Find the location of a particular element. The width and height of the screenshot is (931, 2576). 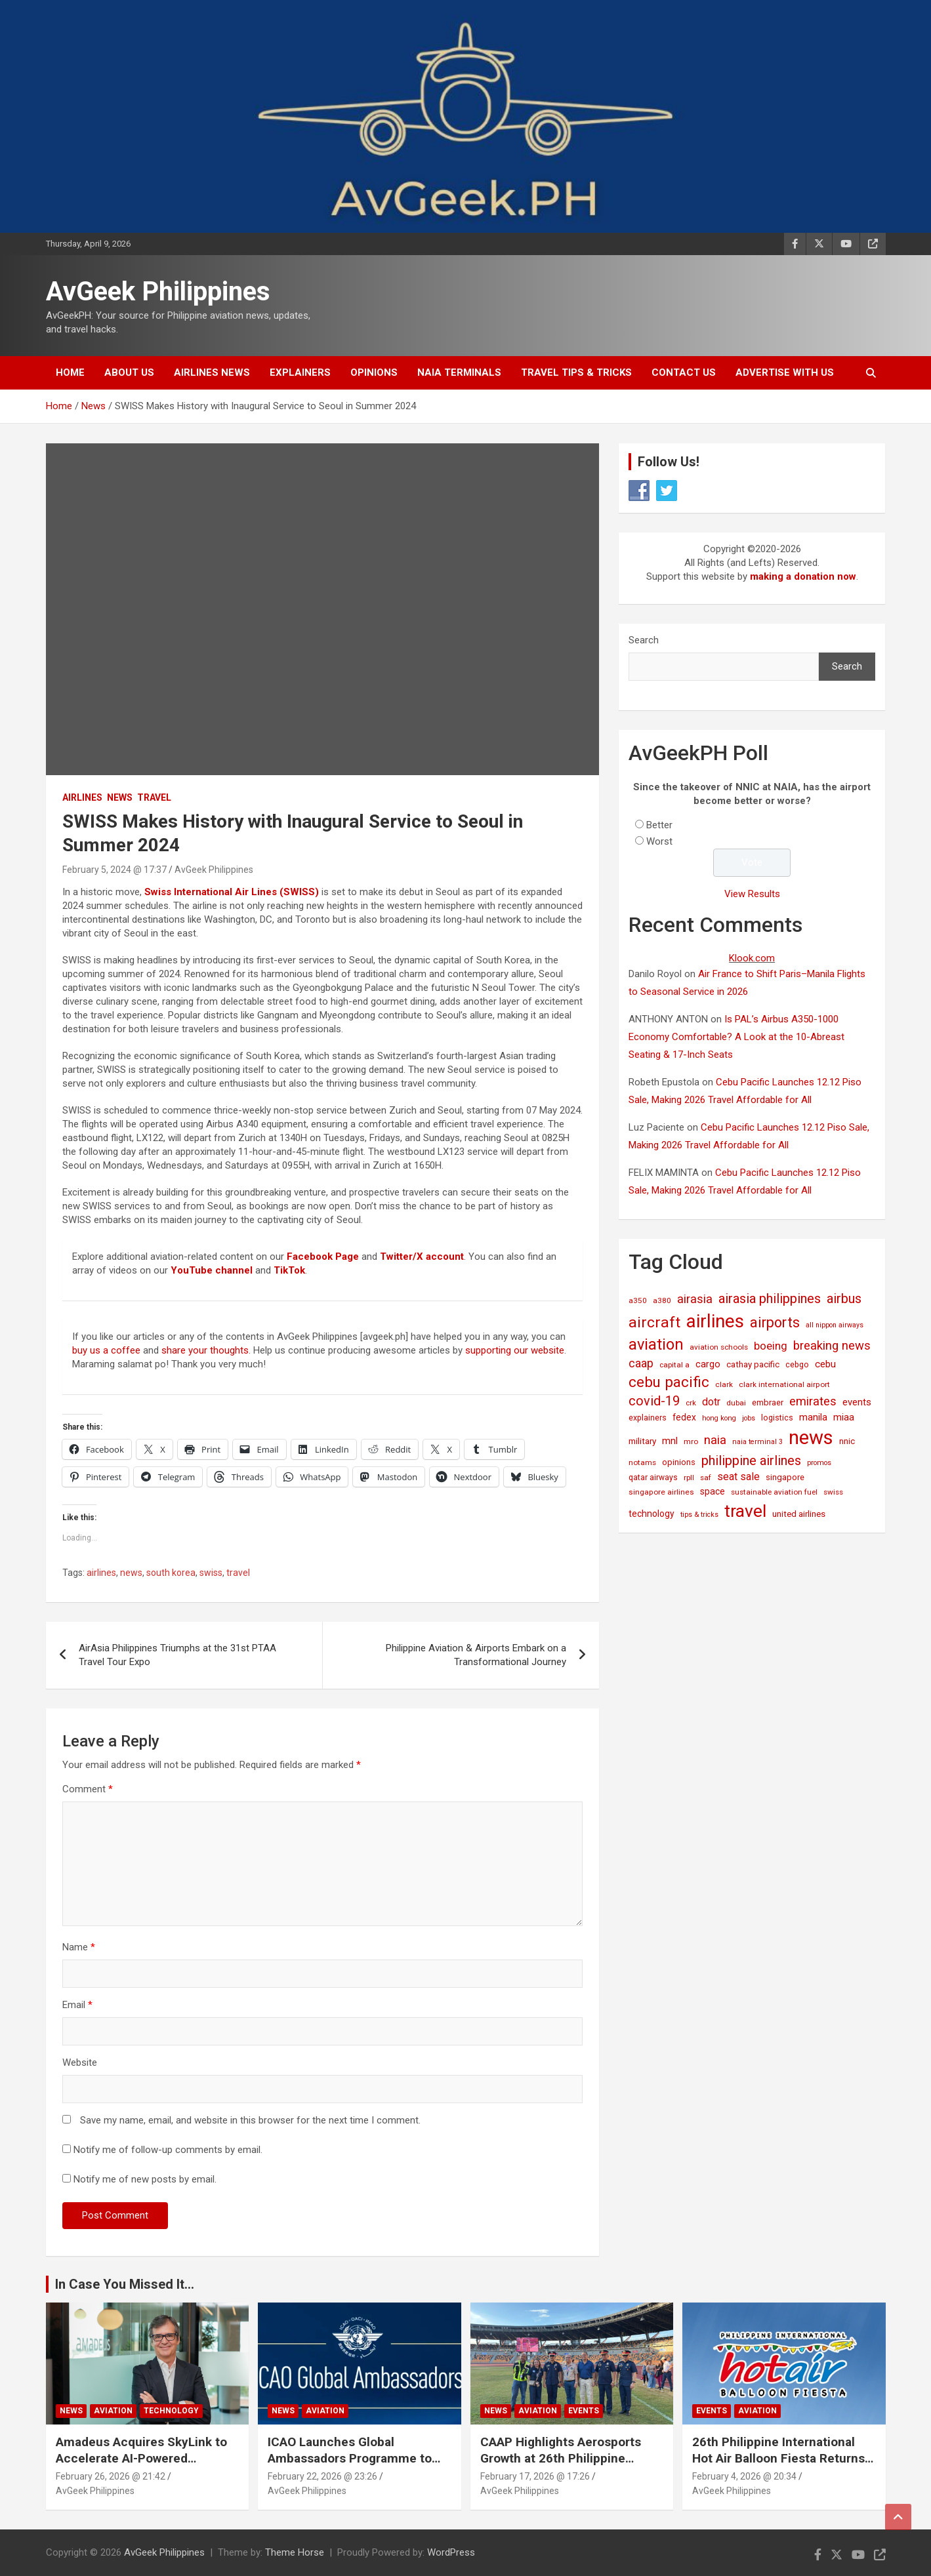

airlines is located at coordinates (101, 1572).